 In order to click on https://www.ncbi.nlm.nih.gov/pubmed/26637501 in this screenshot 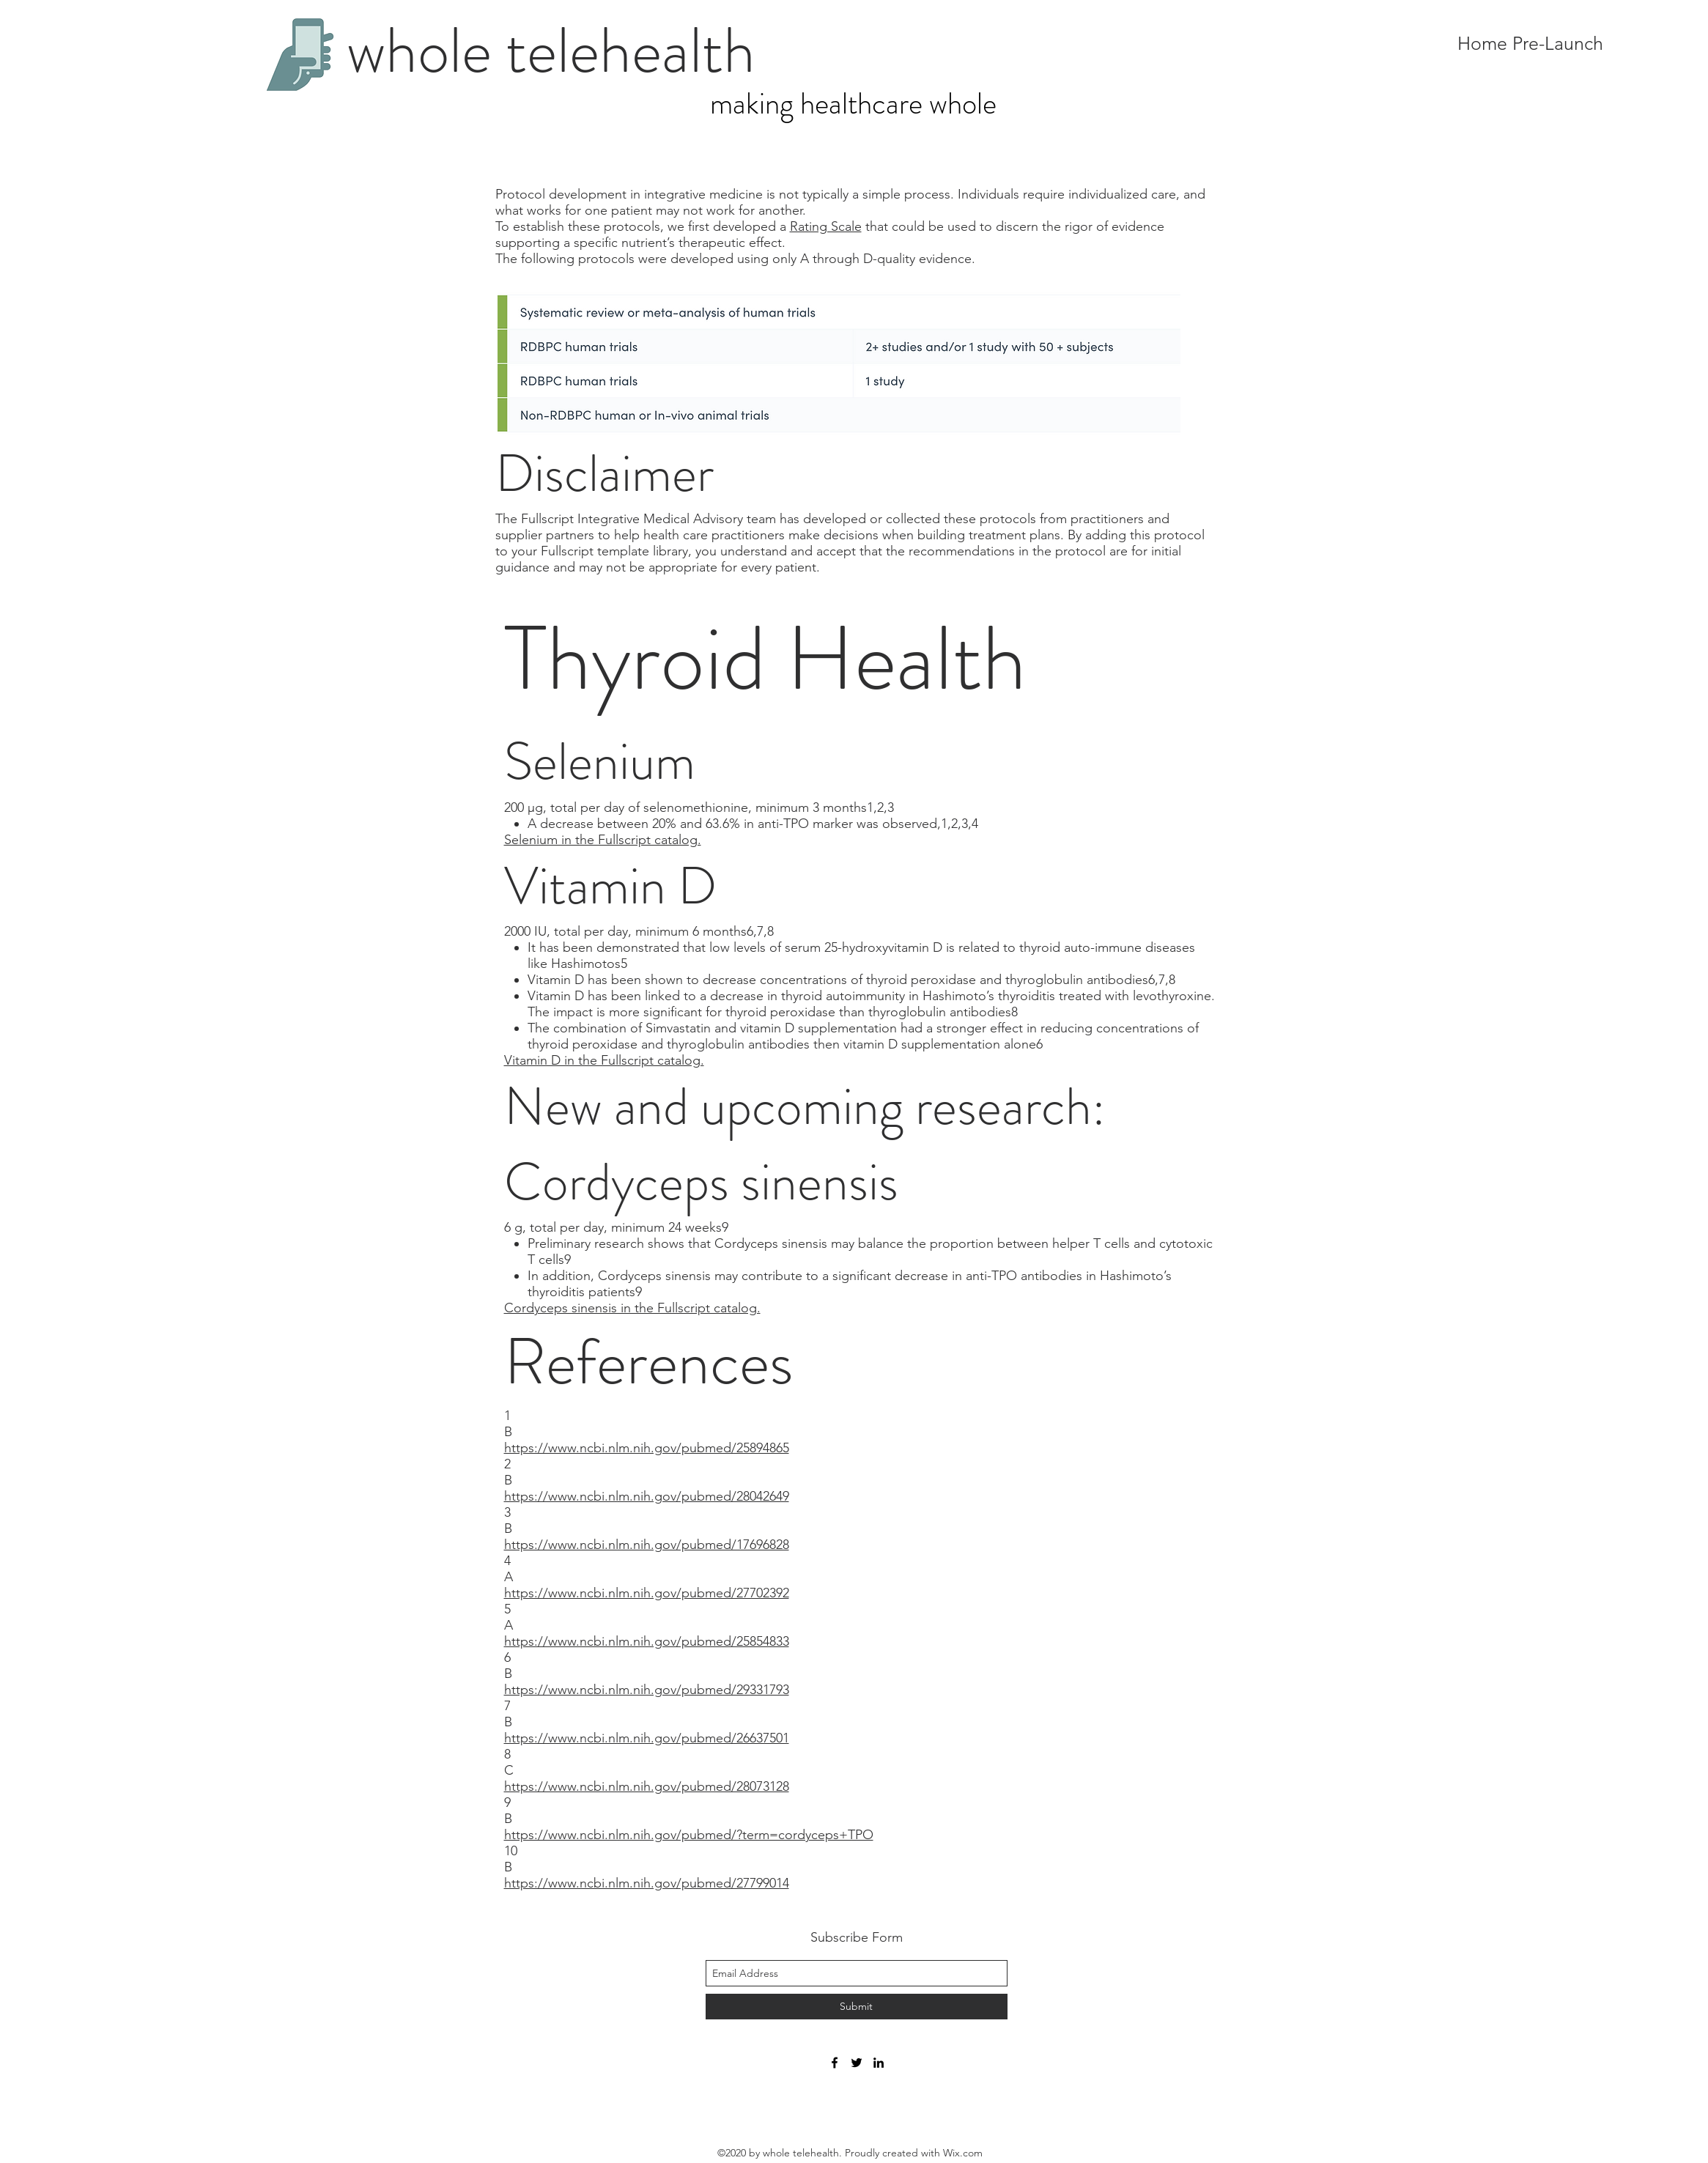, I will do `click(646, 1738)`.